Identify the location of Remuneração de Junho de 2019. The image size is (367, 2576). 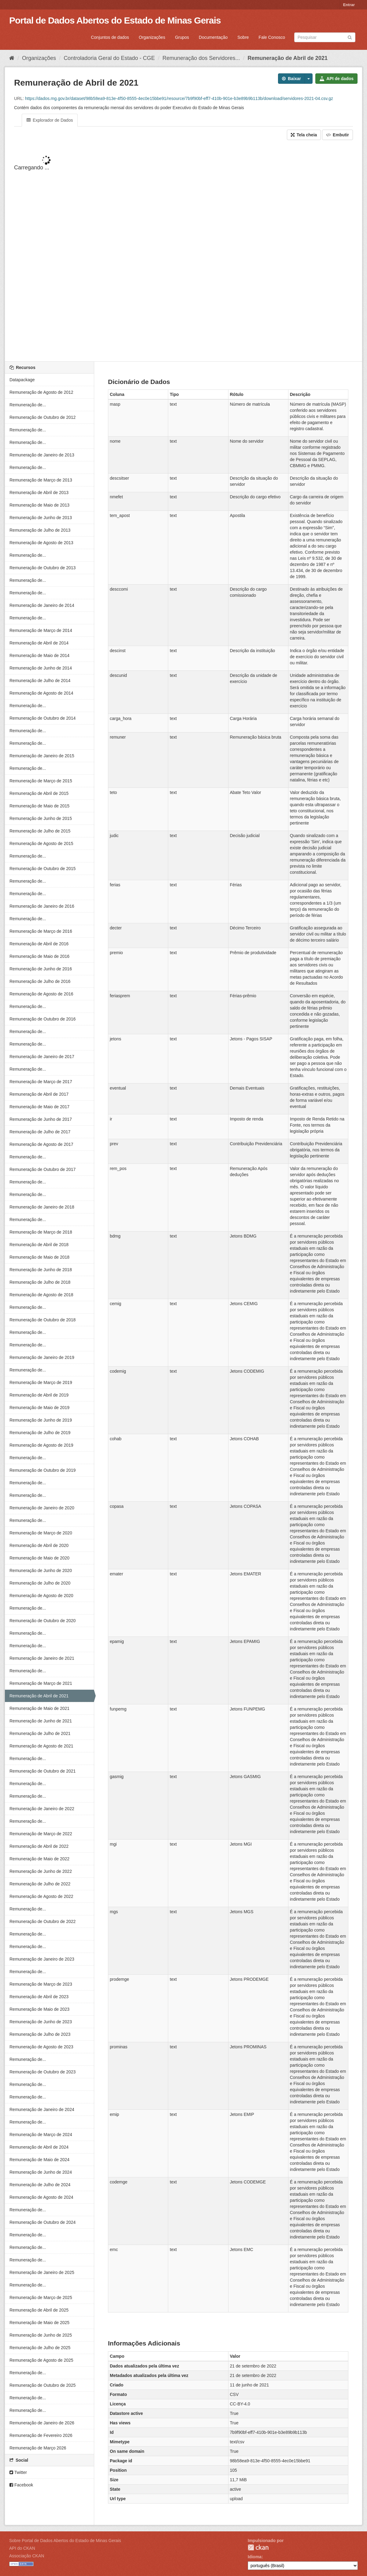
(40, 1420).